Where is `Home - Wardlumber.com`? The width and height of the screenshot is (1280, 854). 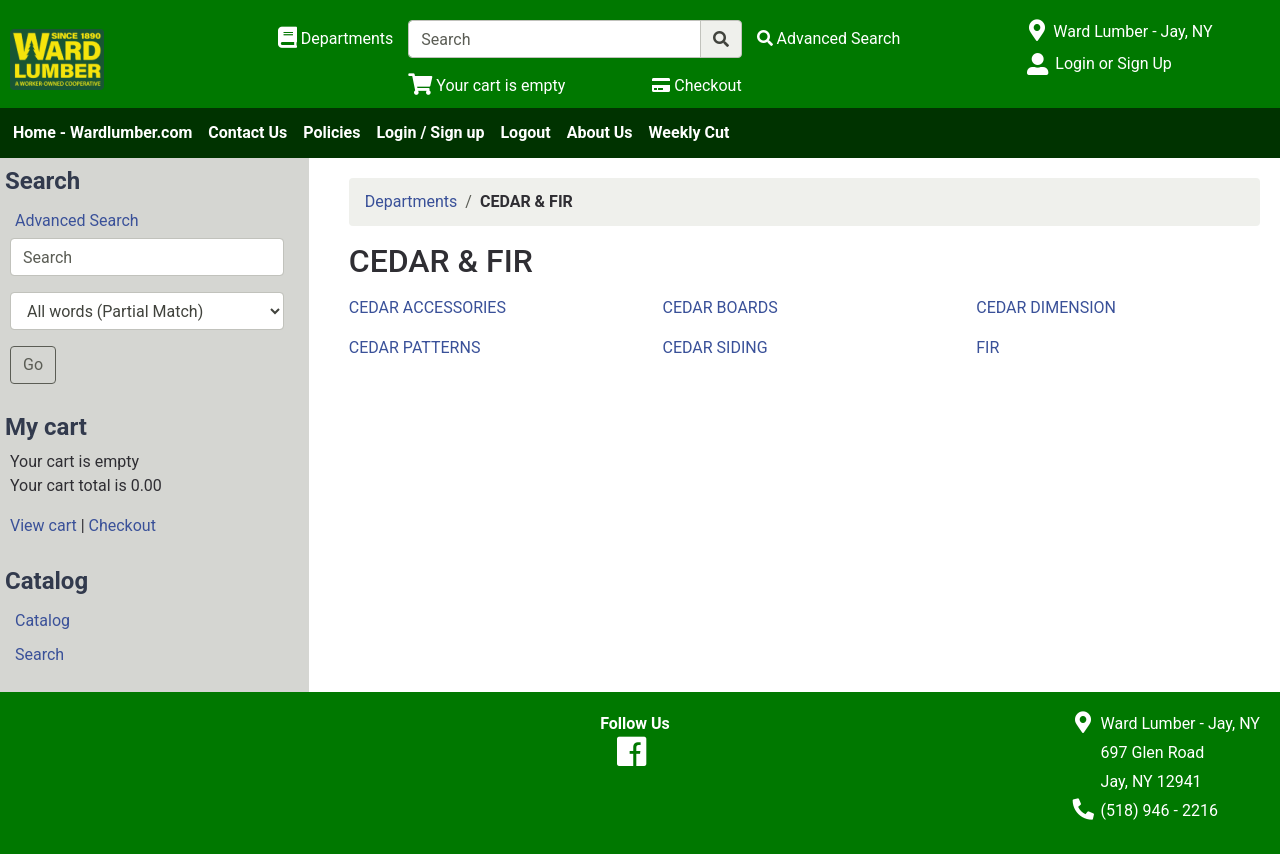 Home - Wardlumber.com is located at coordinates (102, 132).